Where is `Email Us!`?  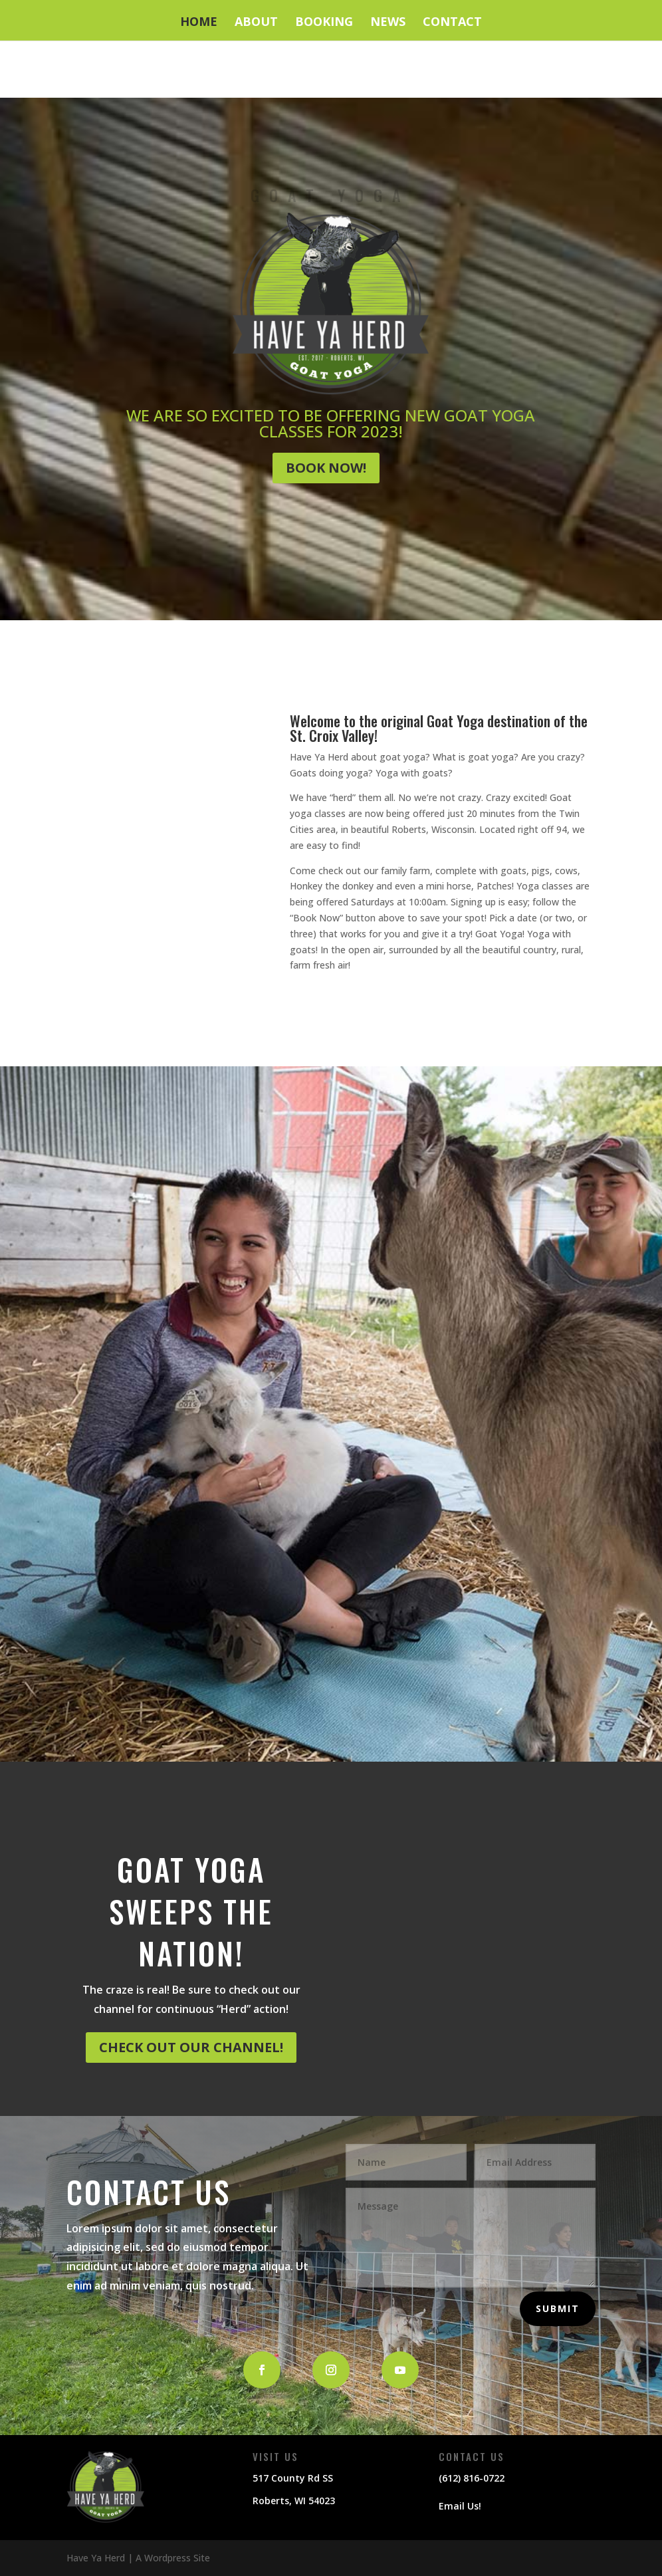
Email Us! is located at coordinates (460, 2506).